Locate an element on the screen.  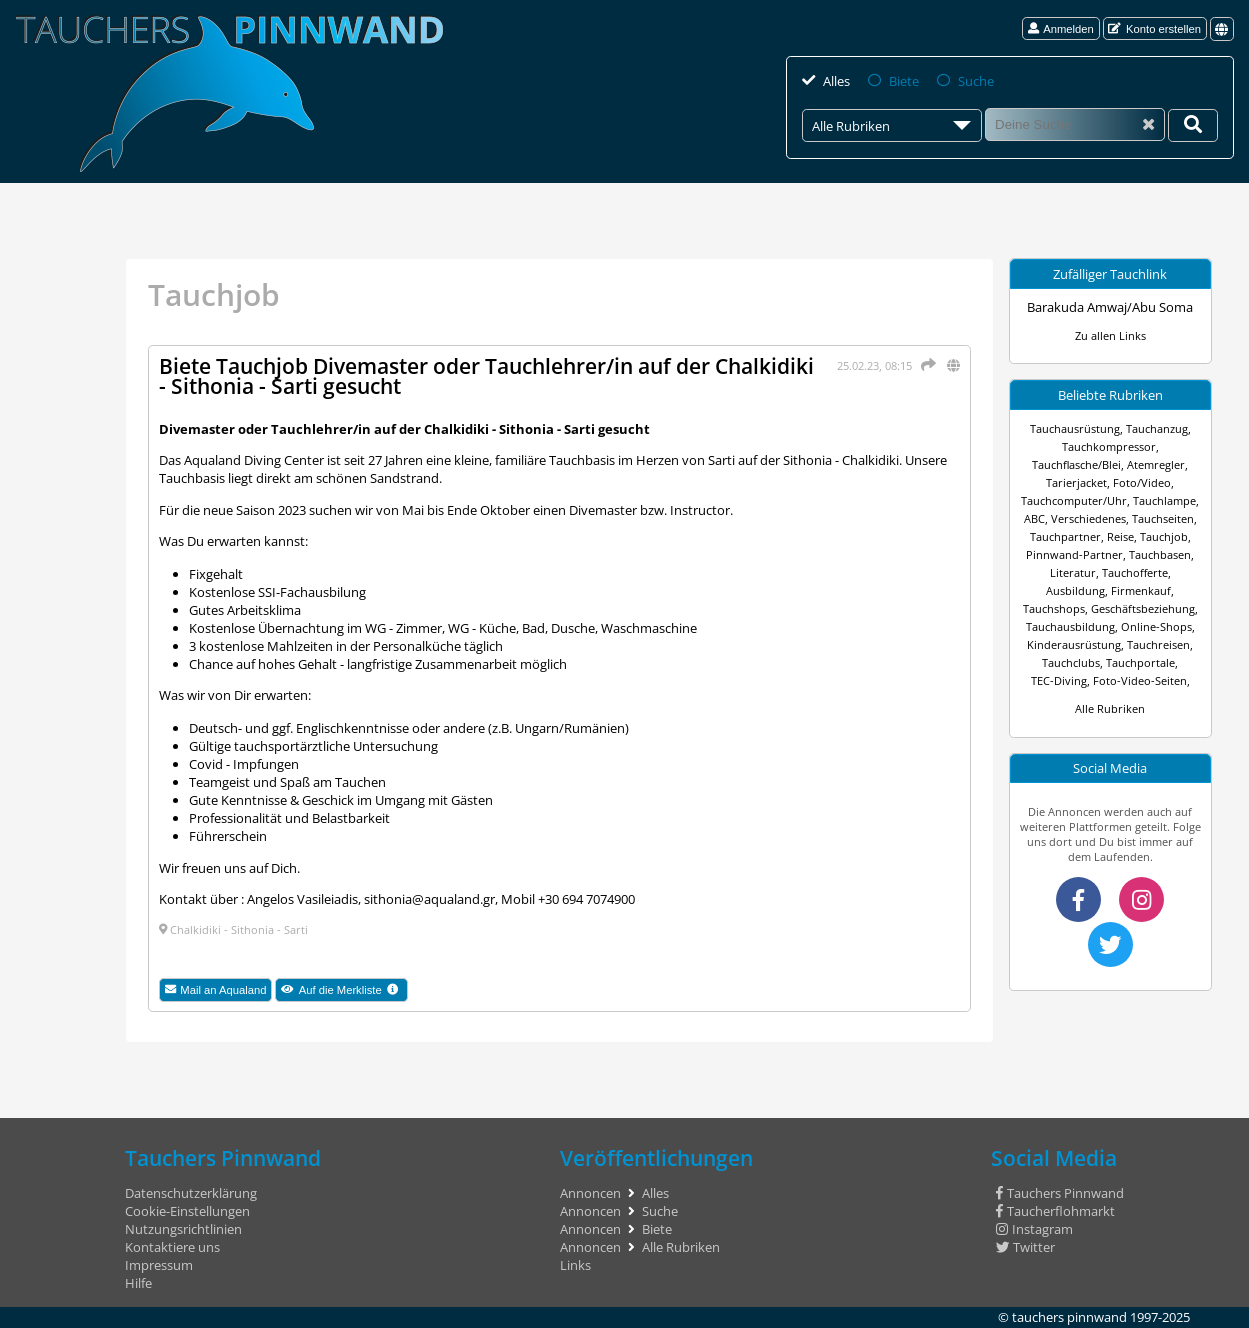
Tauchclubs is located at coordinates (1071, 662).